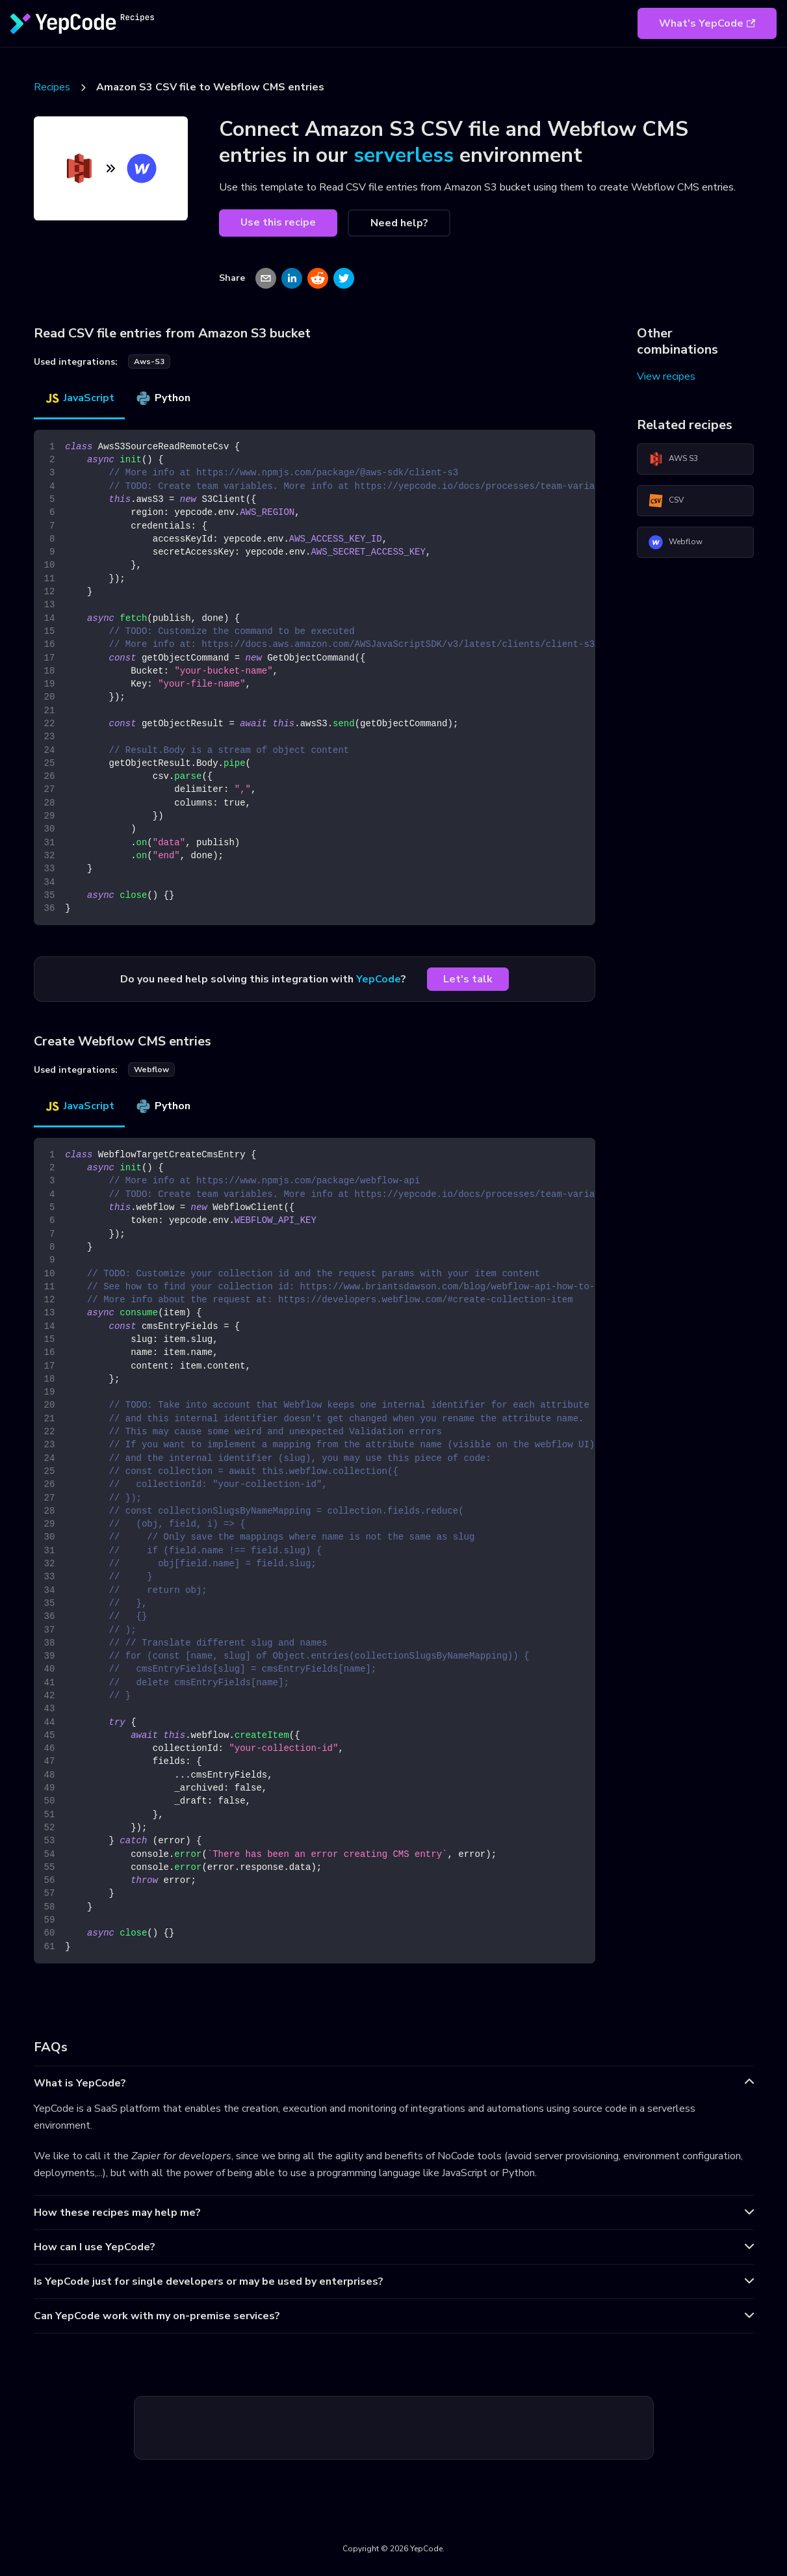 Image resolution: width=787 pixels, height=2576 pixels. What do you see at coordinates (404, 155) in the screenshot?
I see `serverless` at bounding box center [404, 155].